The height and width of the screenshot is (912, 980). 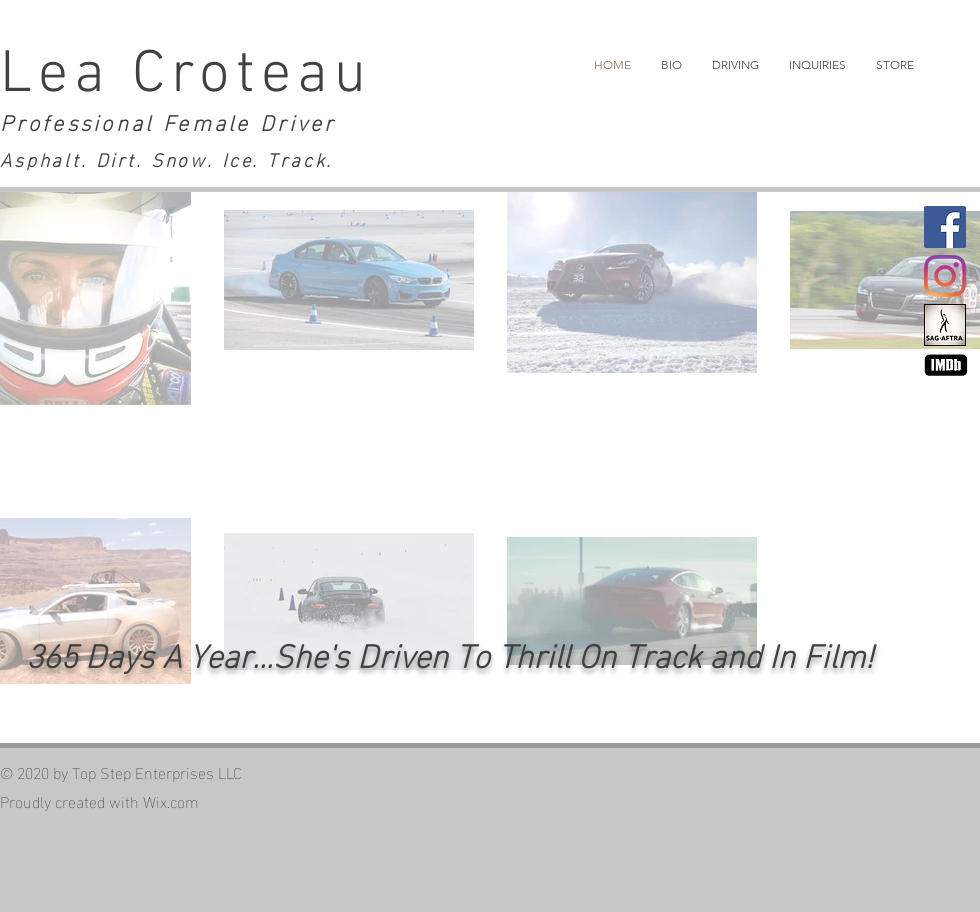 I want to click on [Instagram], so click(x=945, y=276).